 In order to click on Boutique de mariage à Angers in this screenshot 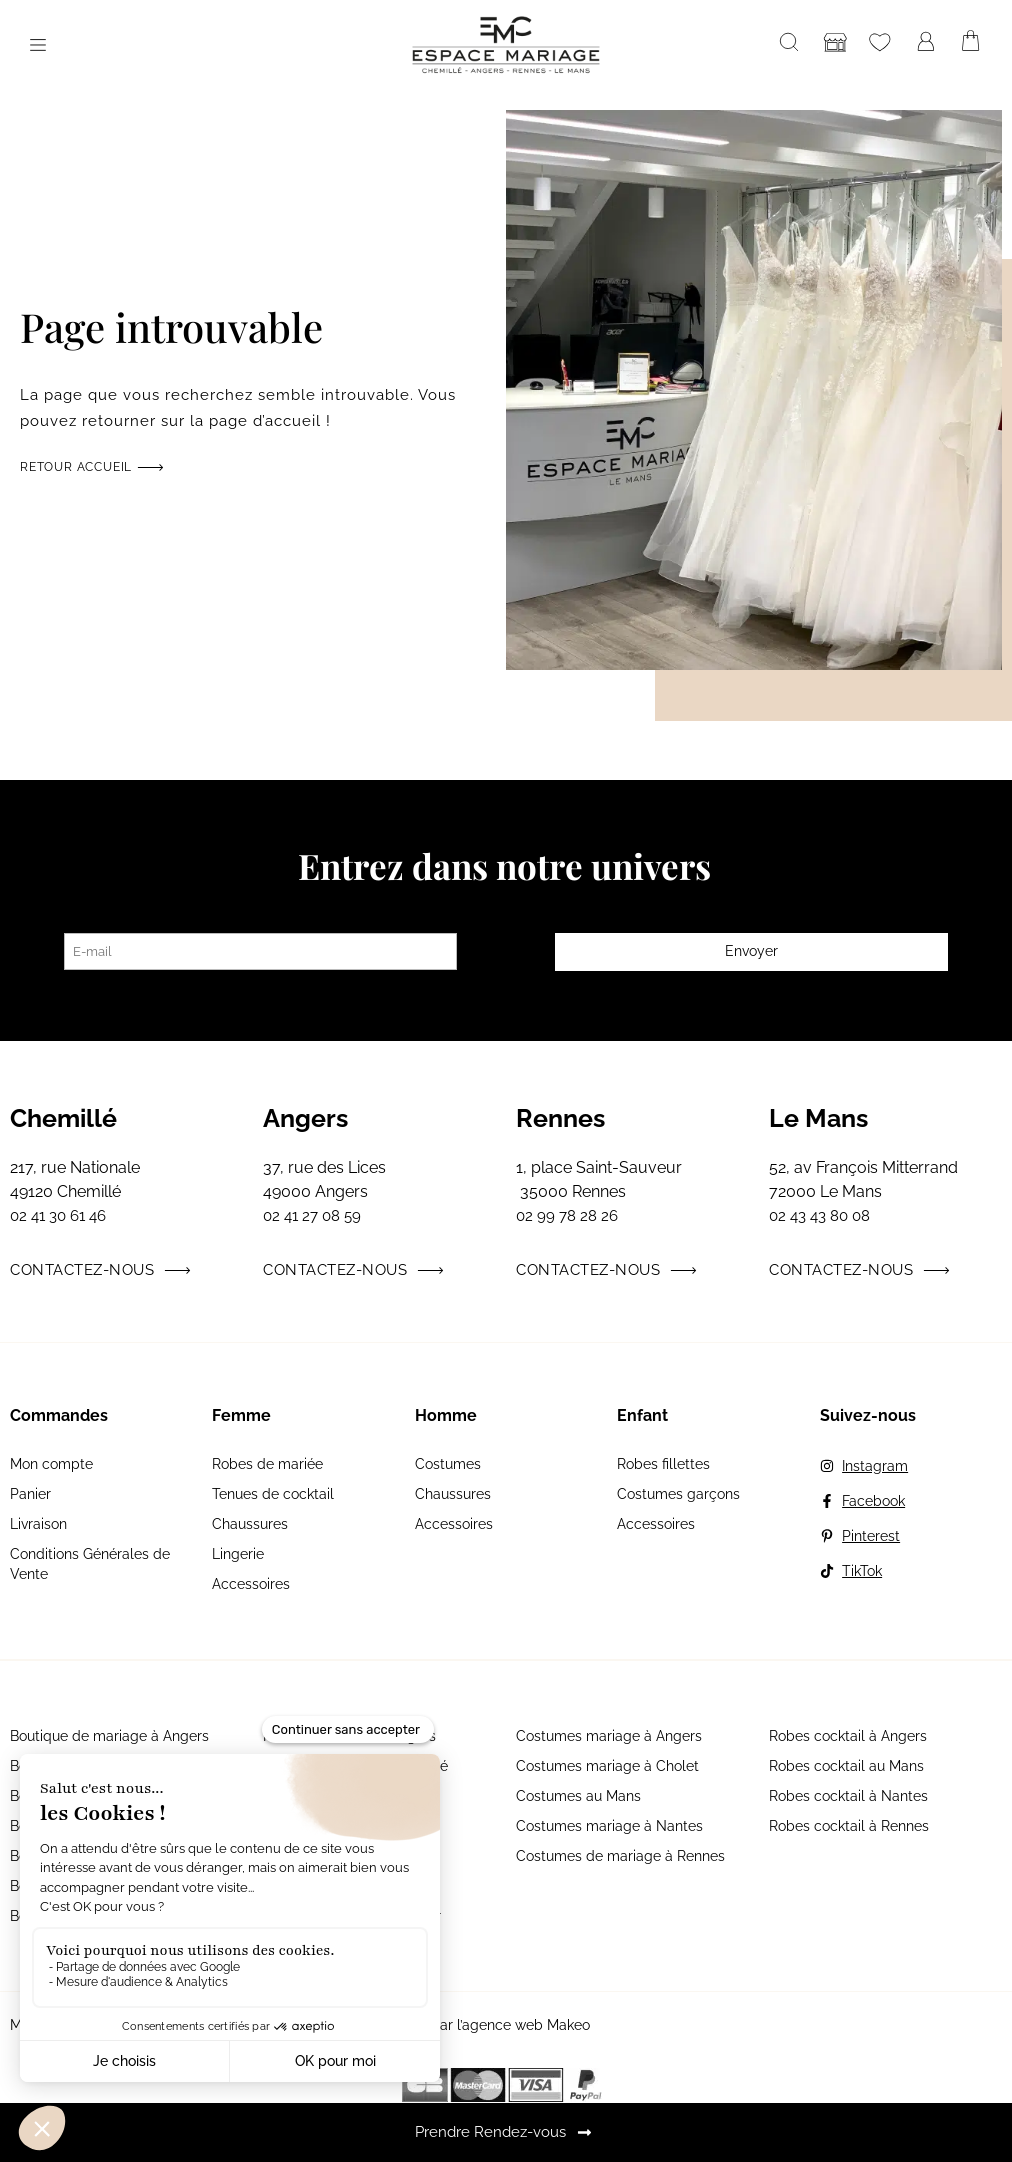, I will do `click(109, 1736)`.